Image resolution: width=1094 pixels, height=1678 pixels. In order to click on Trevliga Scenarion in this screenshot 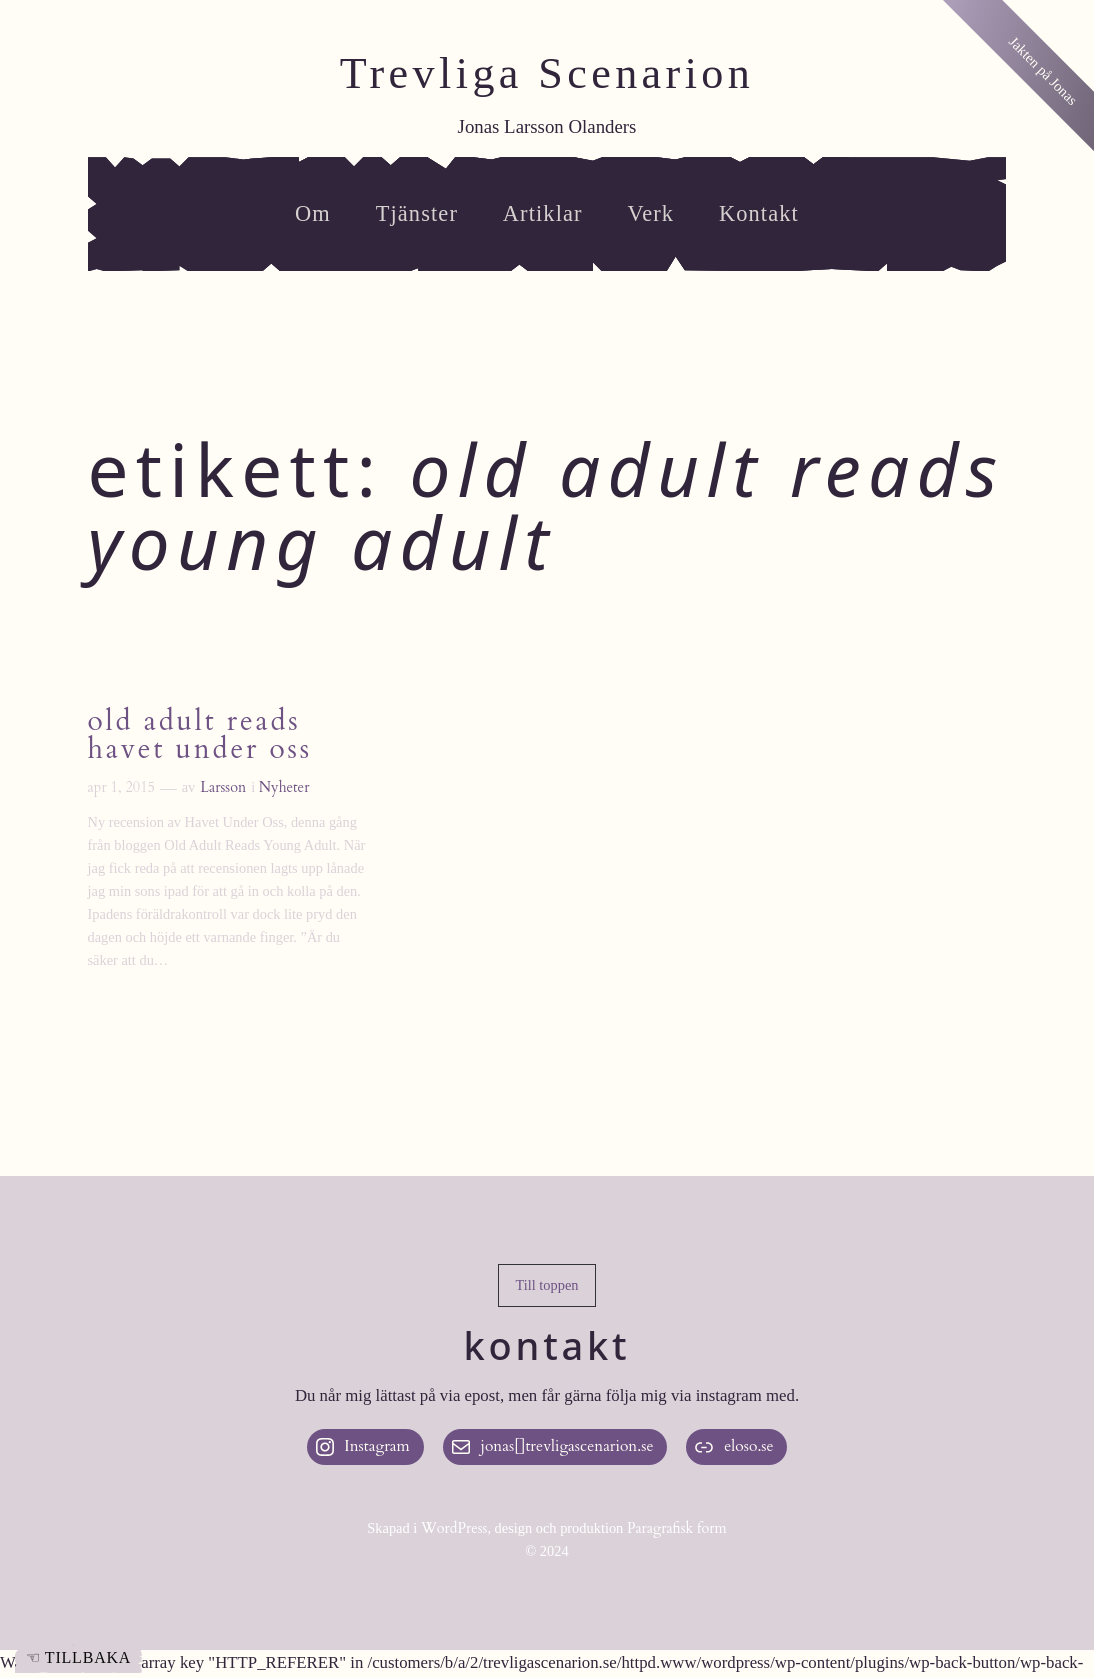, I will do `click(547, 73)`.